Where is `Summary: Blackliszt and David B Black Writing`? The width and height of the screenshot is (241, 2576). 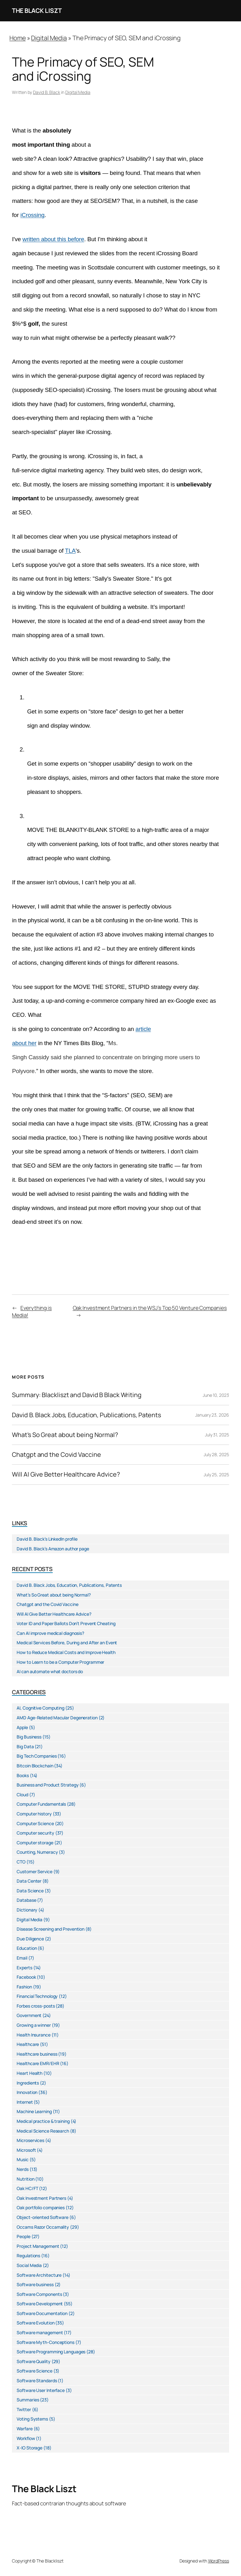
Summary: Blackliszt and David B Black Writing is located at coordinates (77, 1394).